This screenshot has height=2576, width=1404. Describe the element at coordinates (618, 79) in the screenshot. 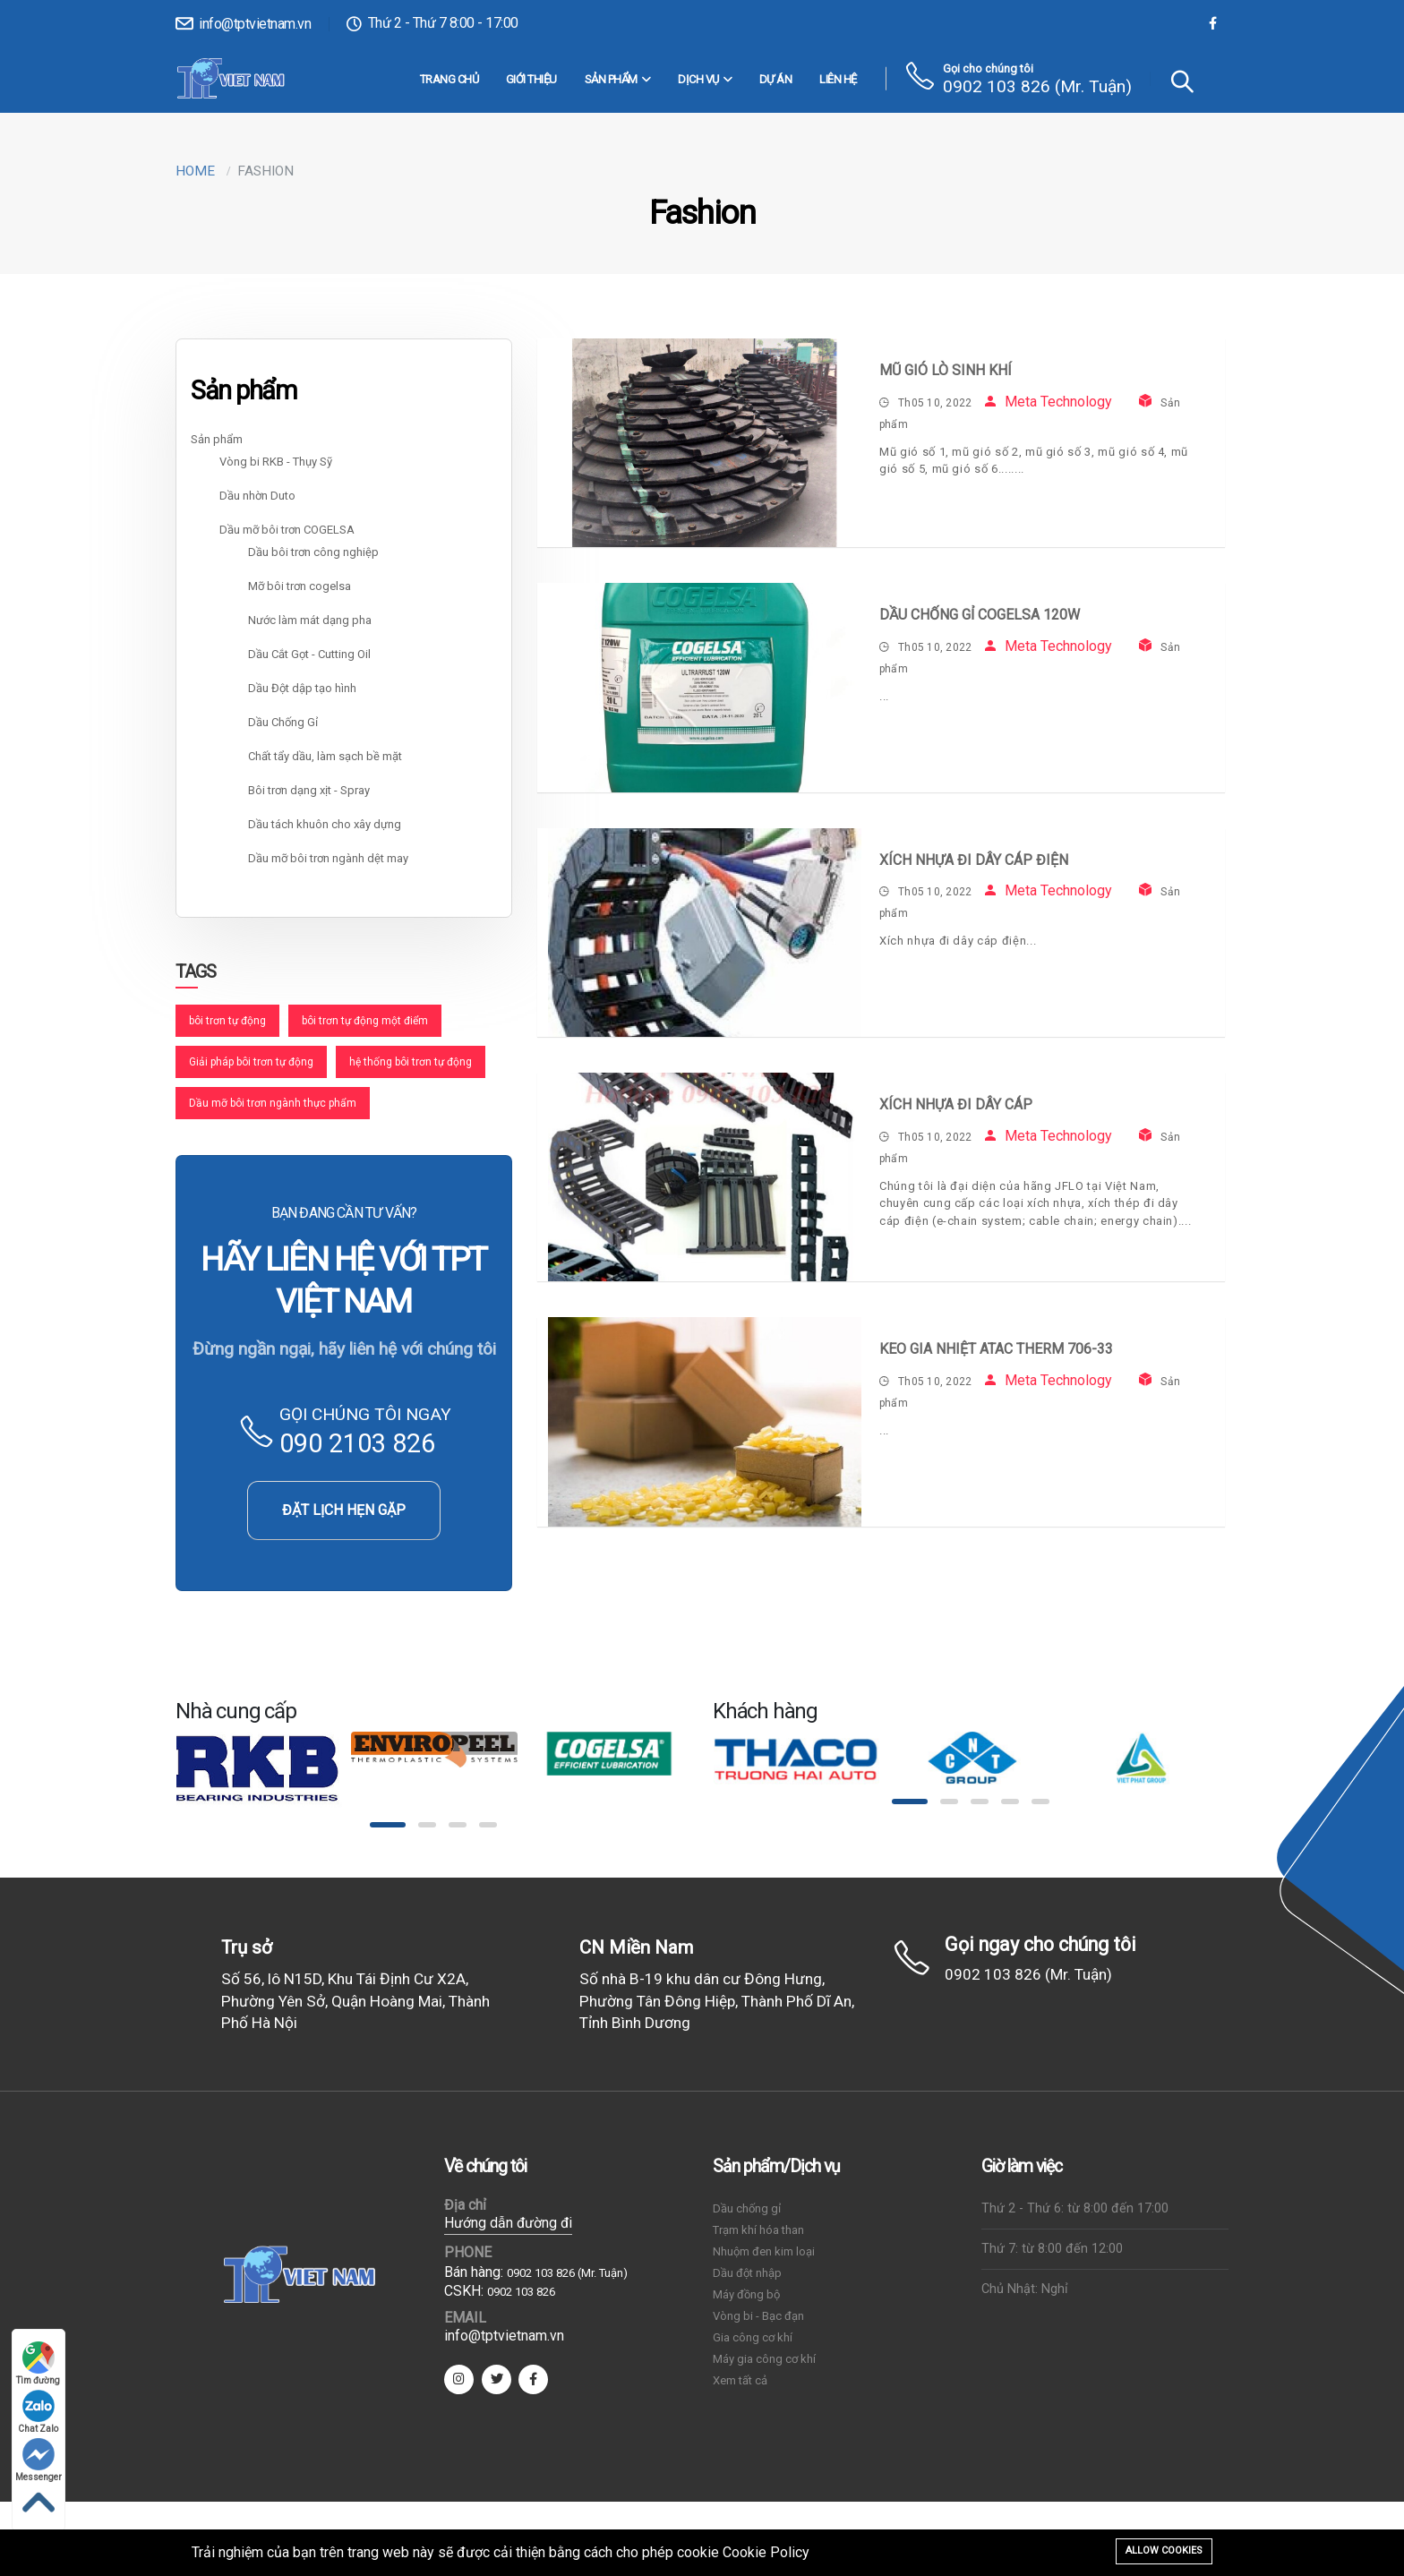

I see `Sản phẩm` at that location.